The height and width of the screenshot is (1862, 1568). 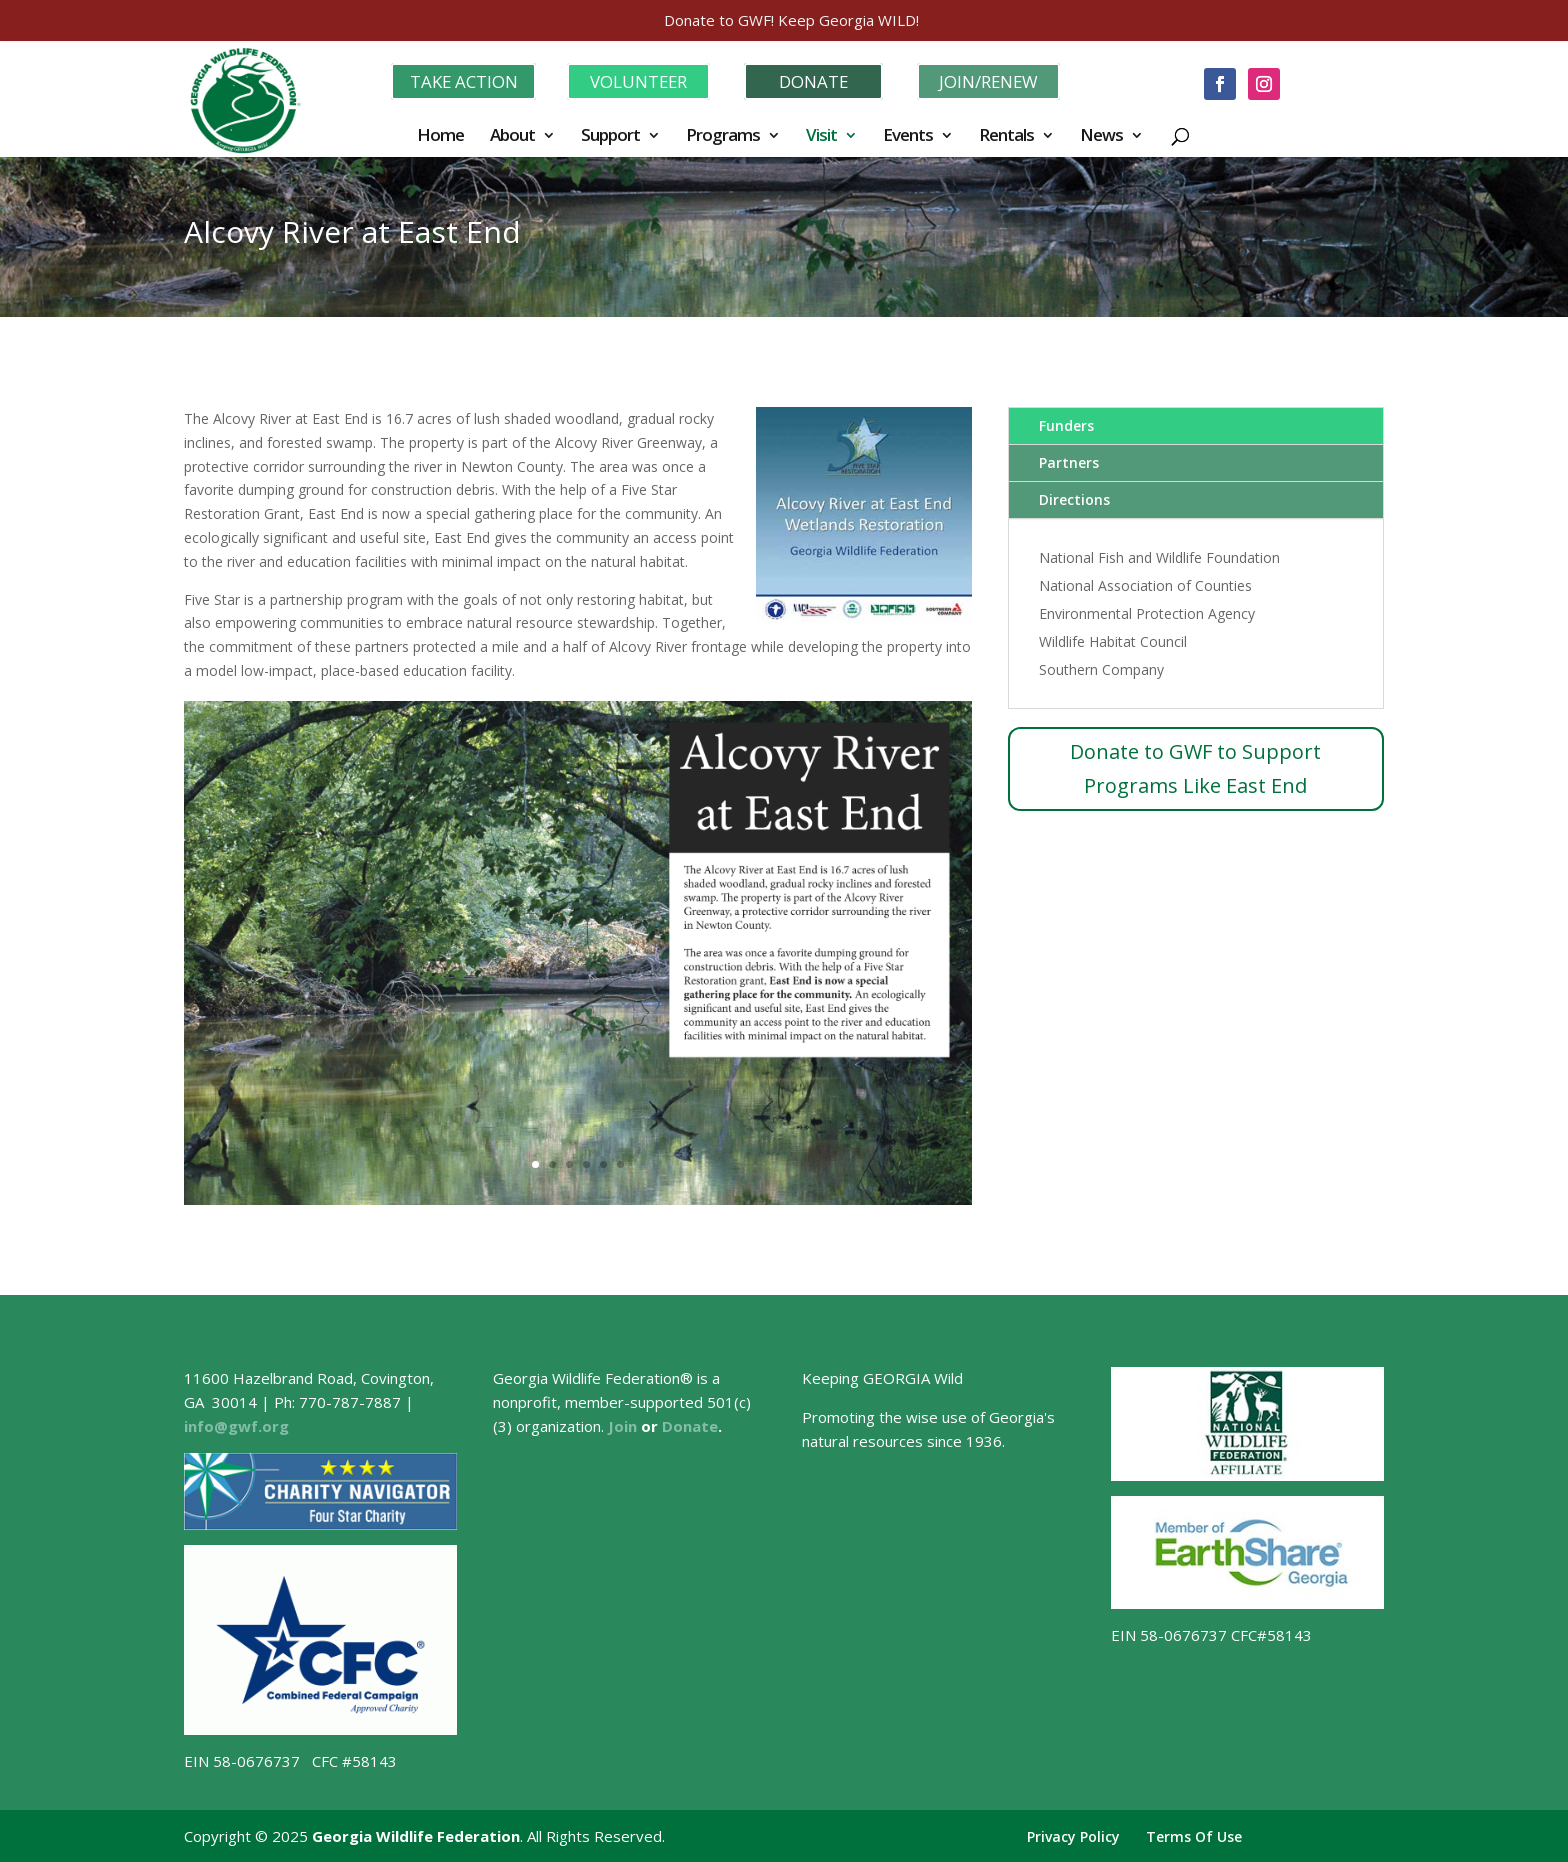 What do you see at coordinates (1073, 1834) in the screenshot?
I see `Privacy Policy` at bounding box center [1073, 1834].